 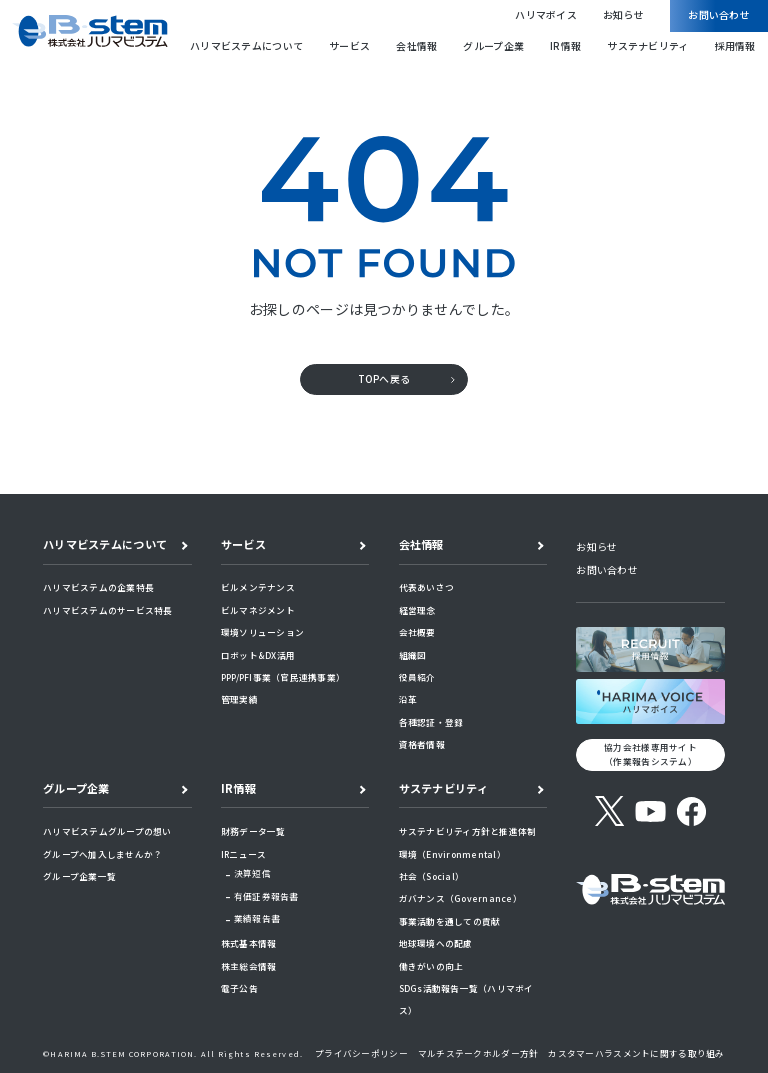 I want to click on グループへ加入しませんか？, so click(x=102, y=854).